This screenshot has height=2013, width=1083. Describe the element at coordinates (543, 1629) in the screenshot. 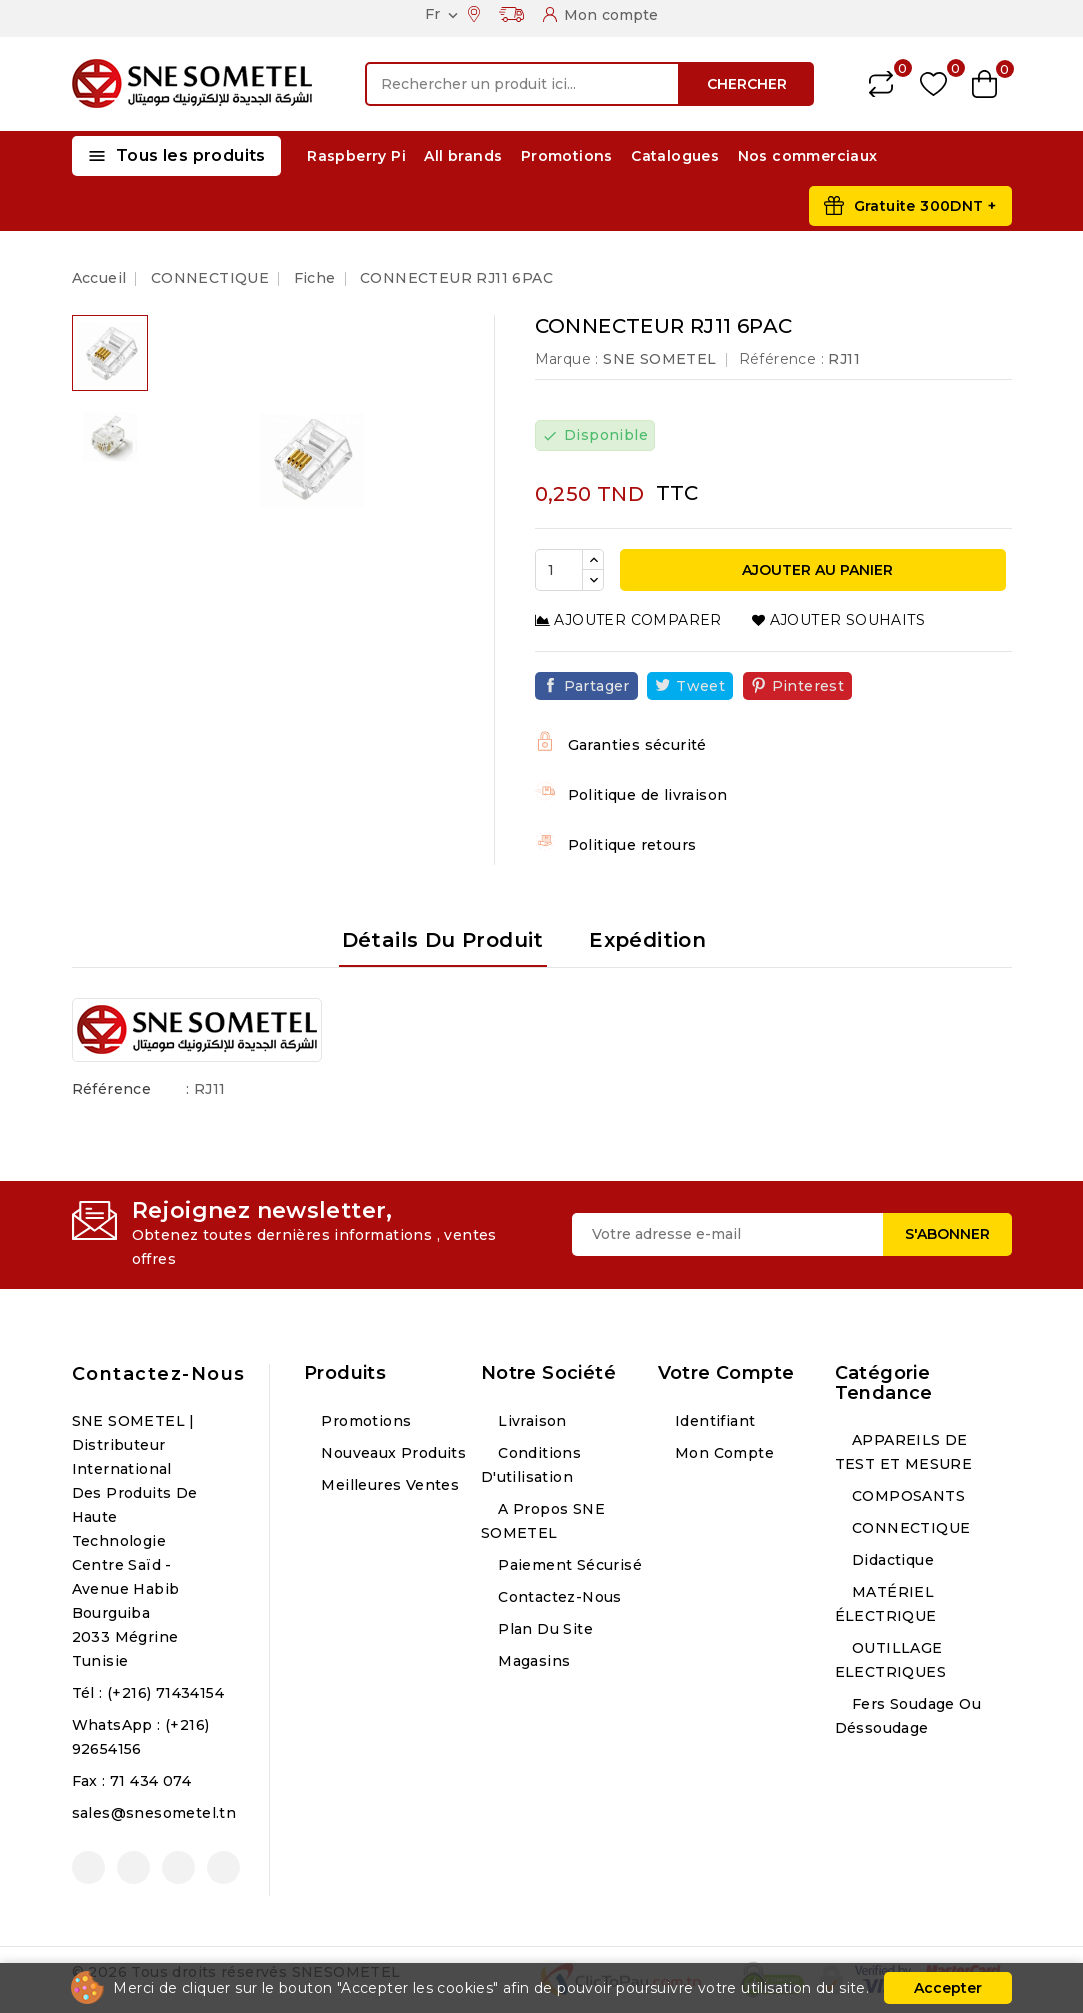

I see `Plan du site` at that location.